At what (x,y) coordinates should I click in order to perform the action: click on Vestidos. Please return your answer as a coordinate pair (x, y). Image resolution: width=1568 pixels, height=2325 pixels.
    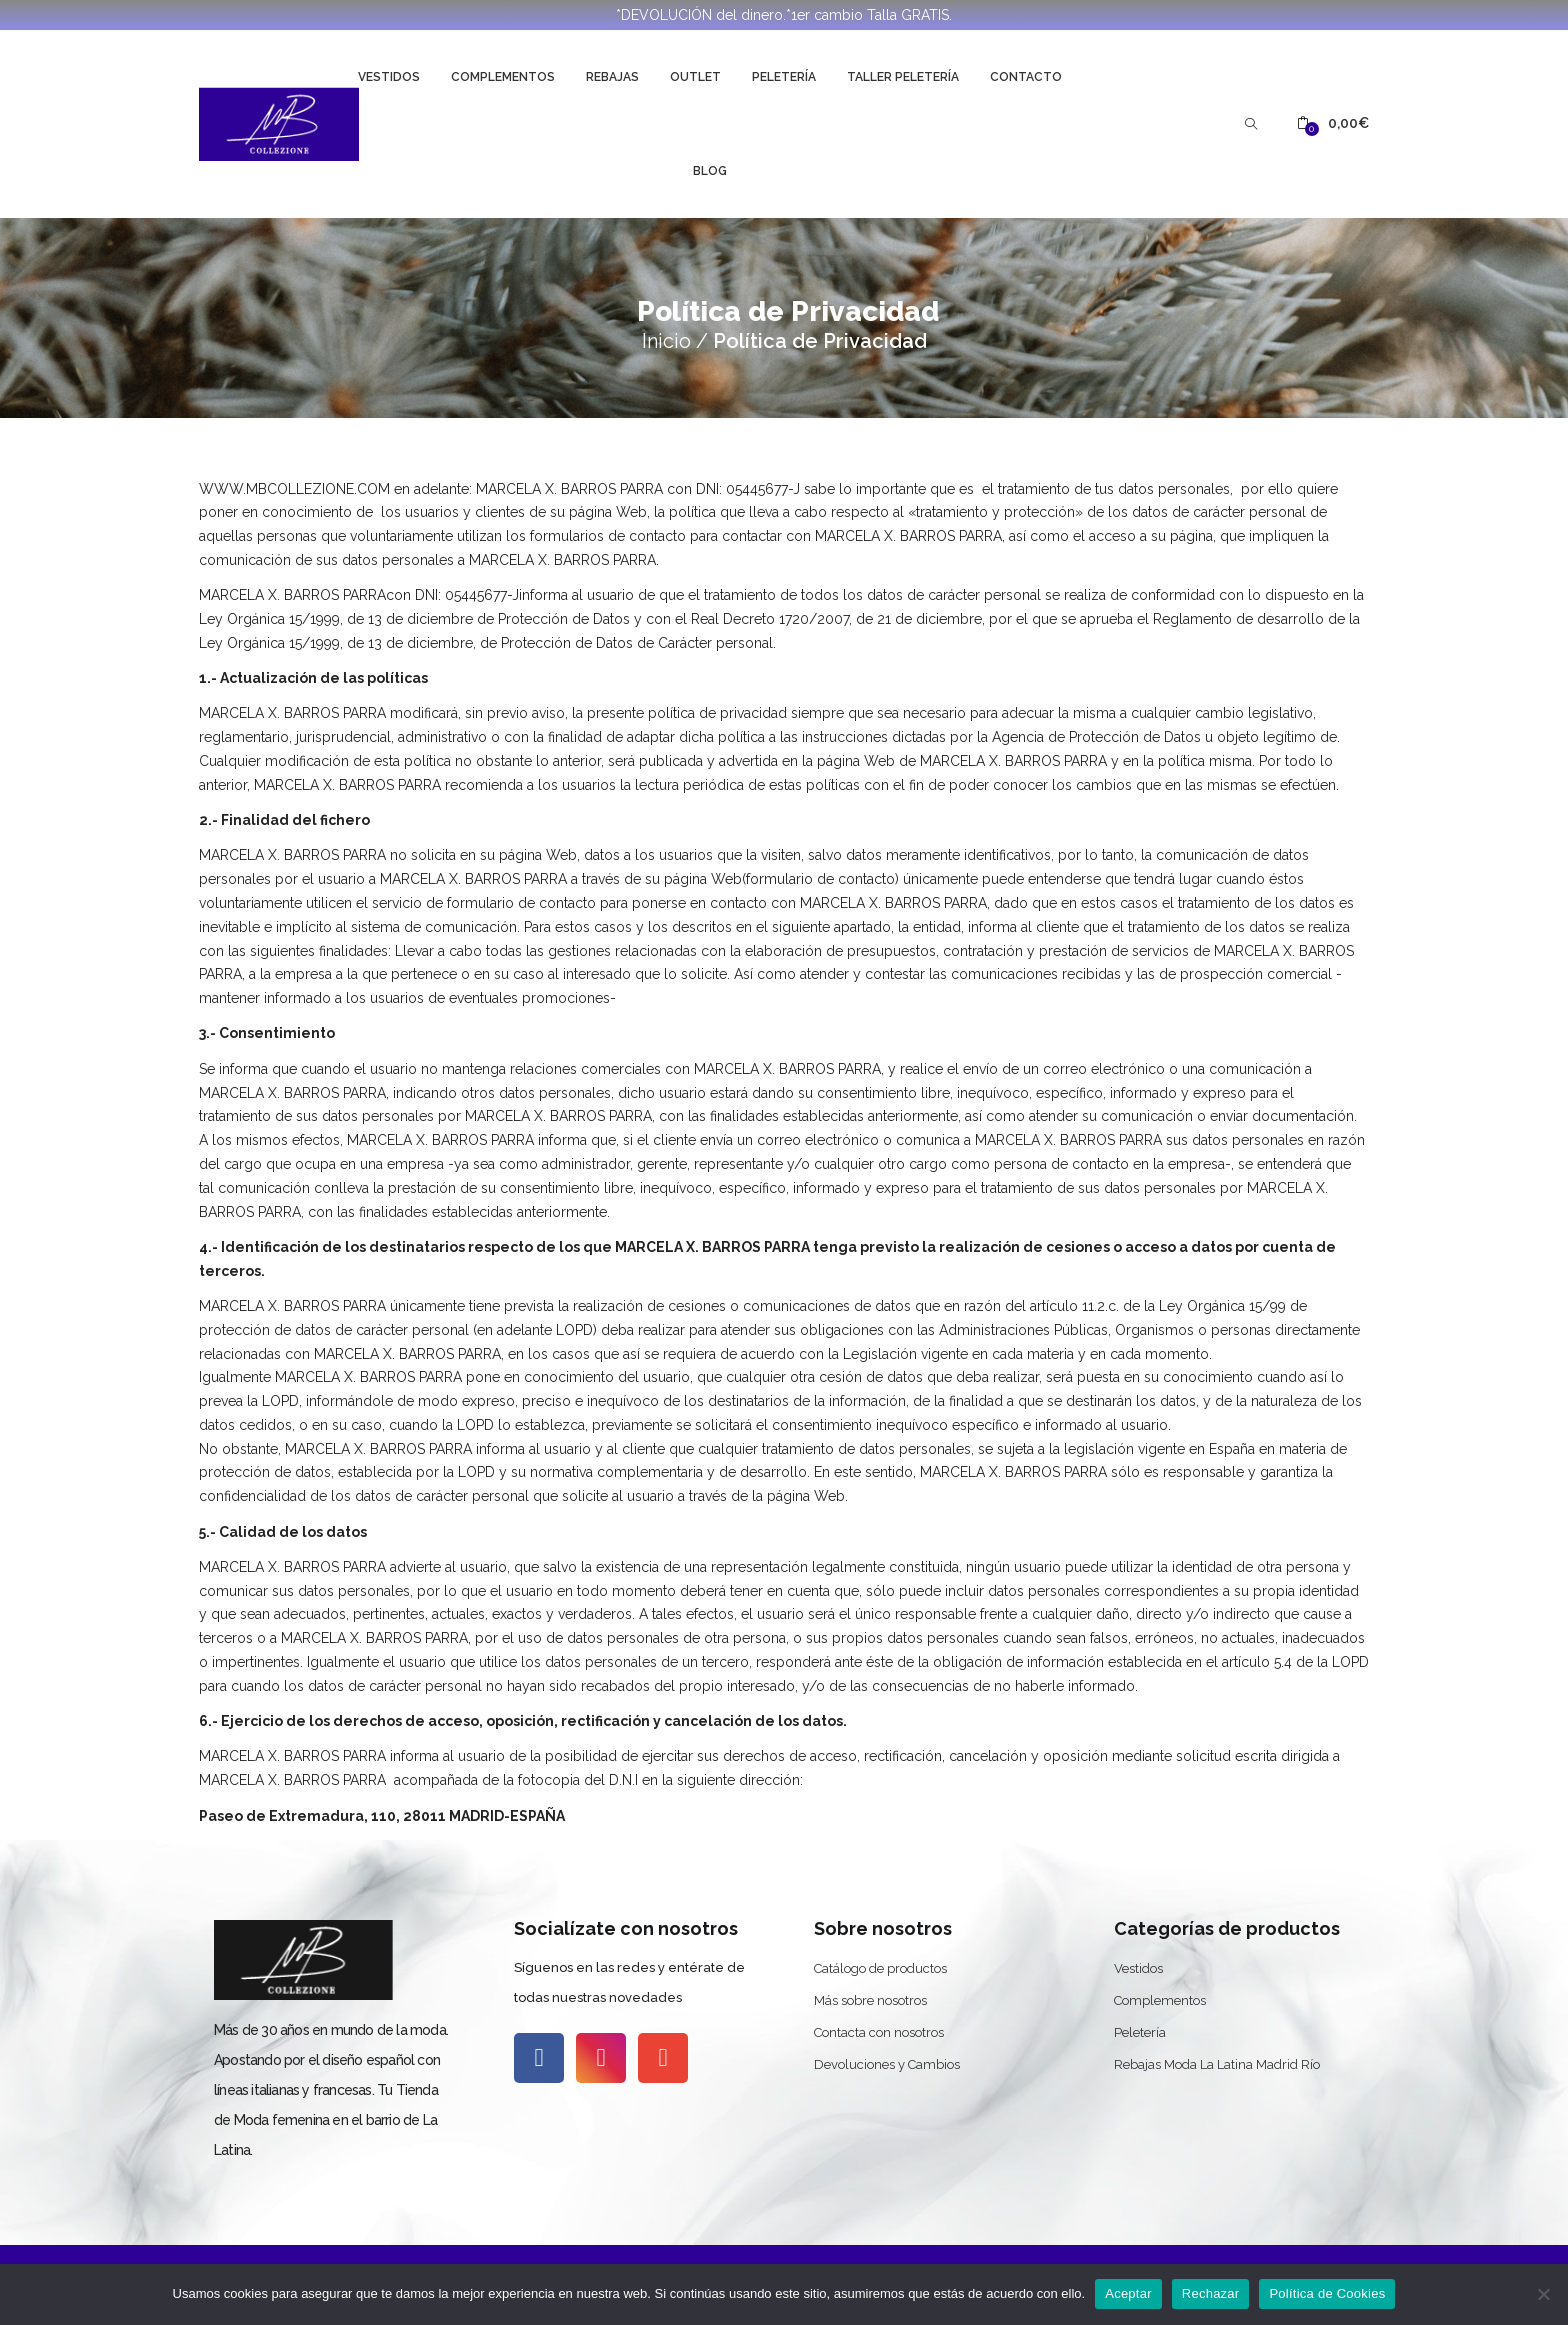
    Looking at the image, I should click on (389, 77).